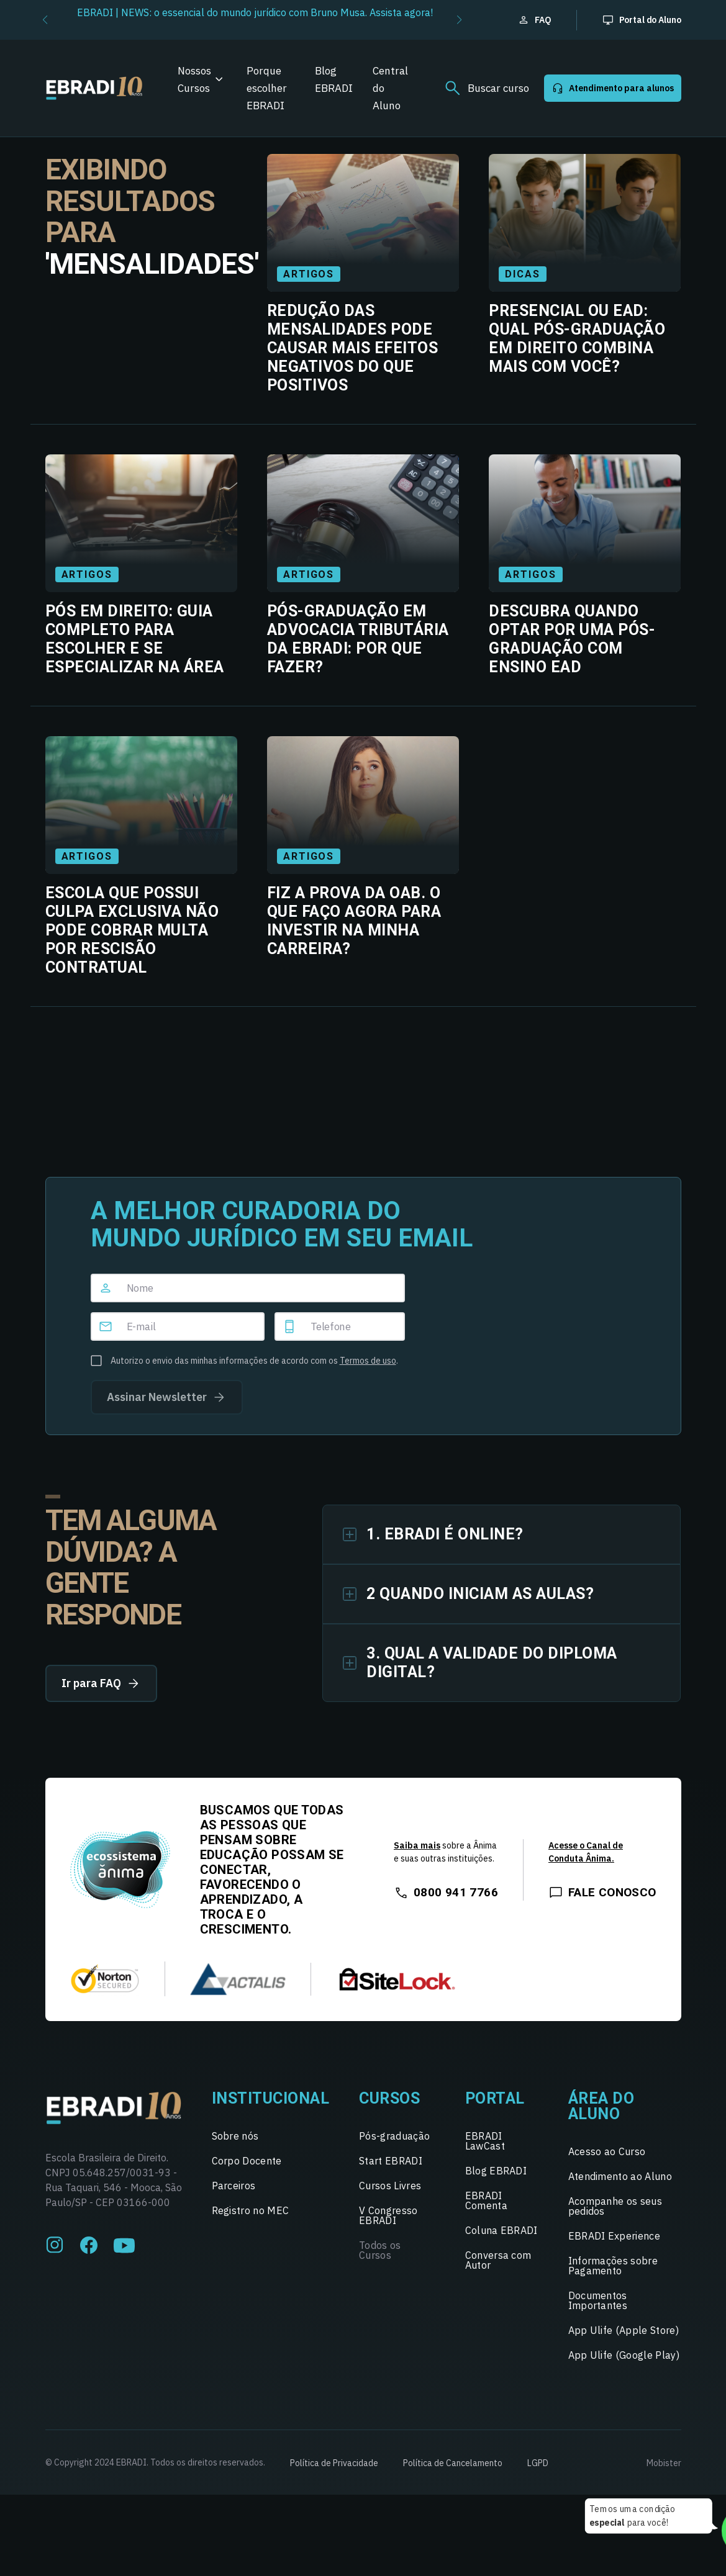  What do you see at coordinates (620, 2176) in the screenshot?
I see `Atendimento ao Aluno` at bounding box center [620, 2176].